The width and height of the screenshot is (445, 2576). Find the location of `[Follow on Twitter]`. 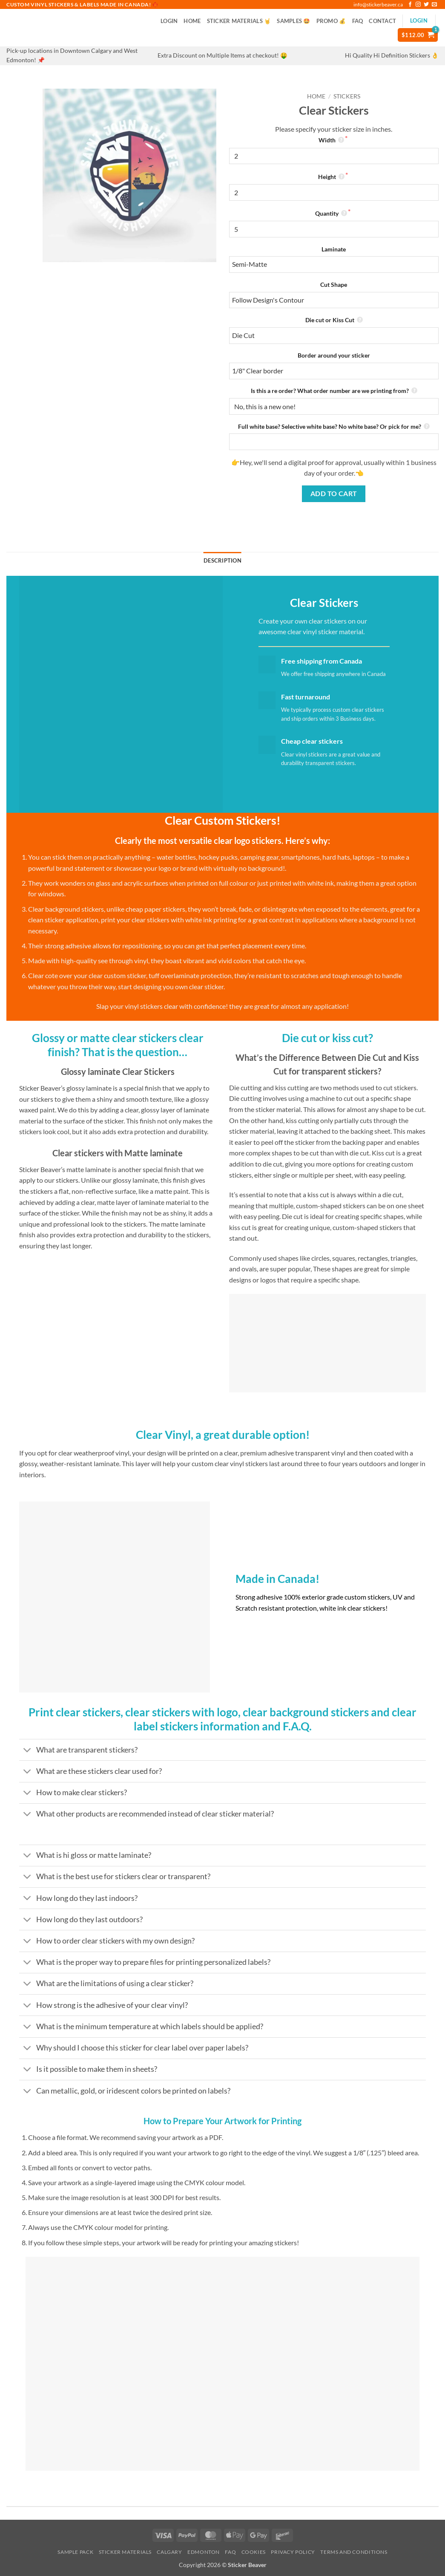

[Follow on Twitter] is located at coordinates (426, 5).